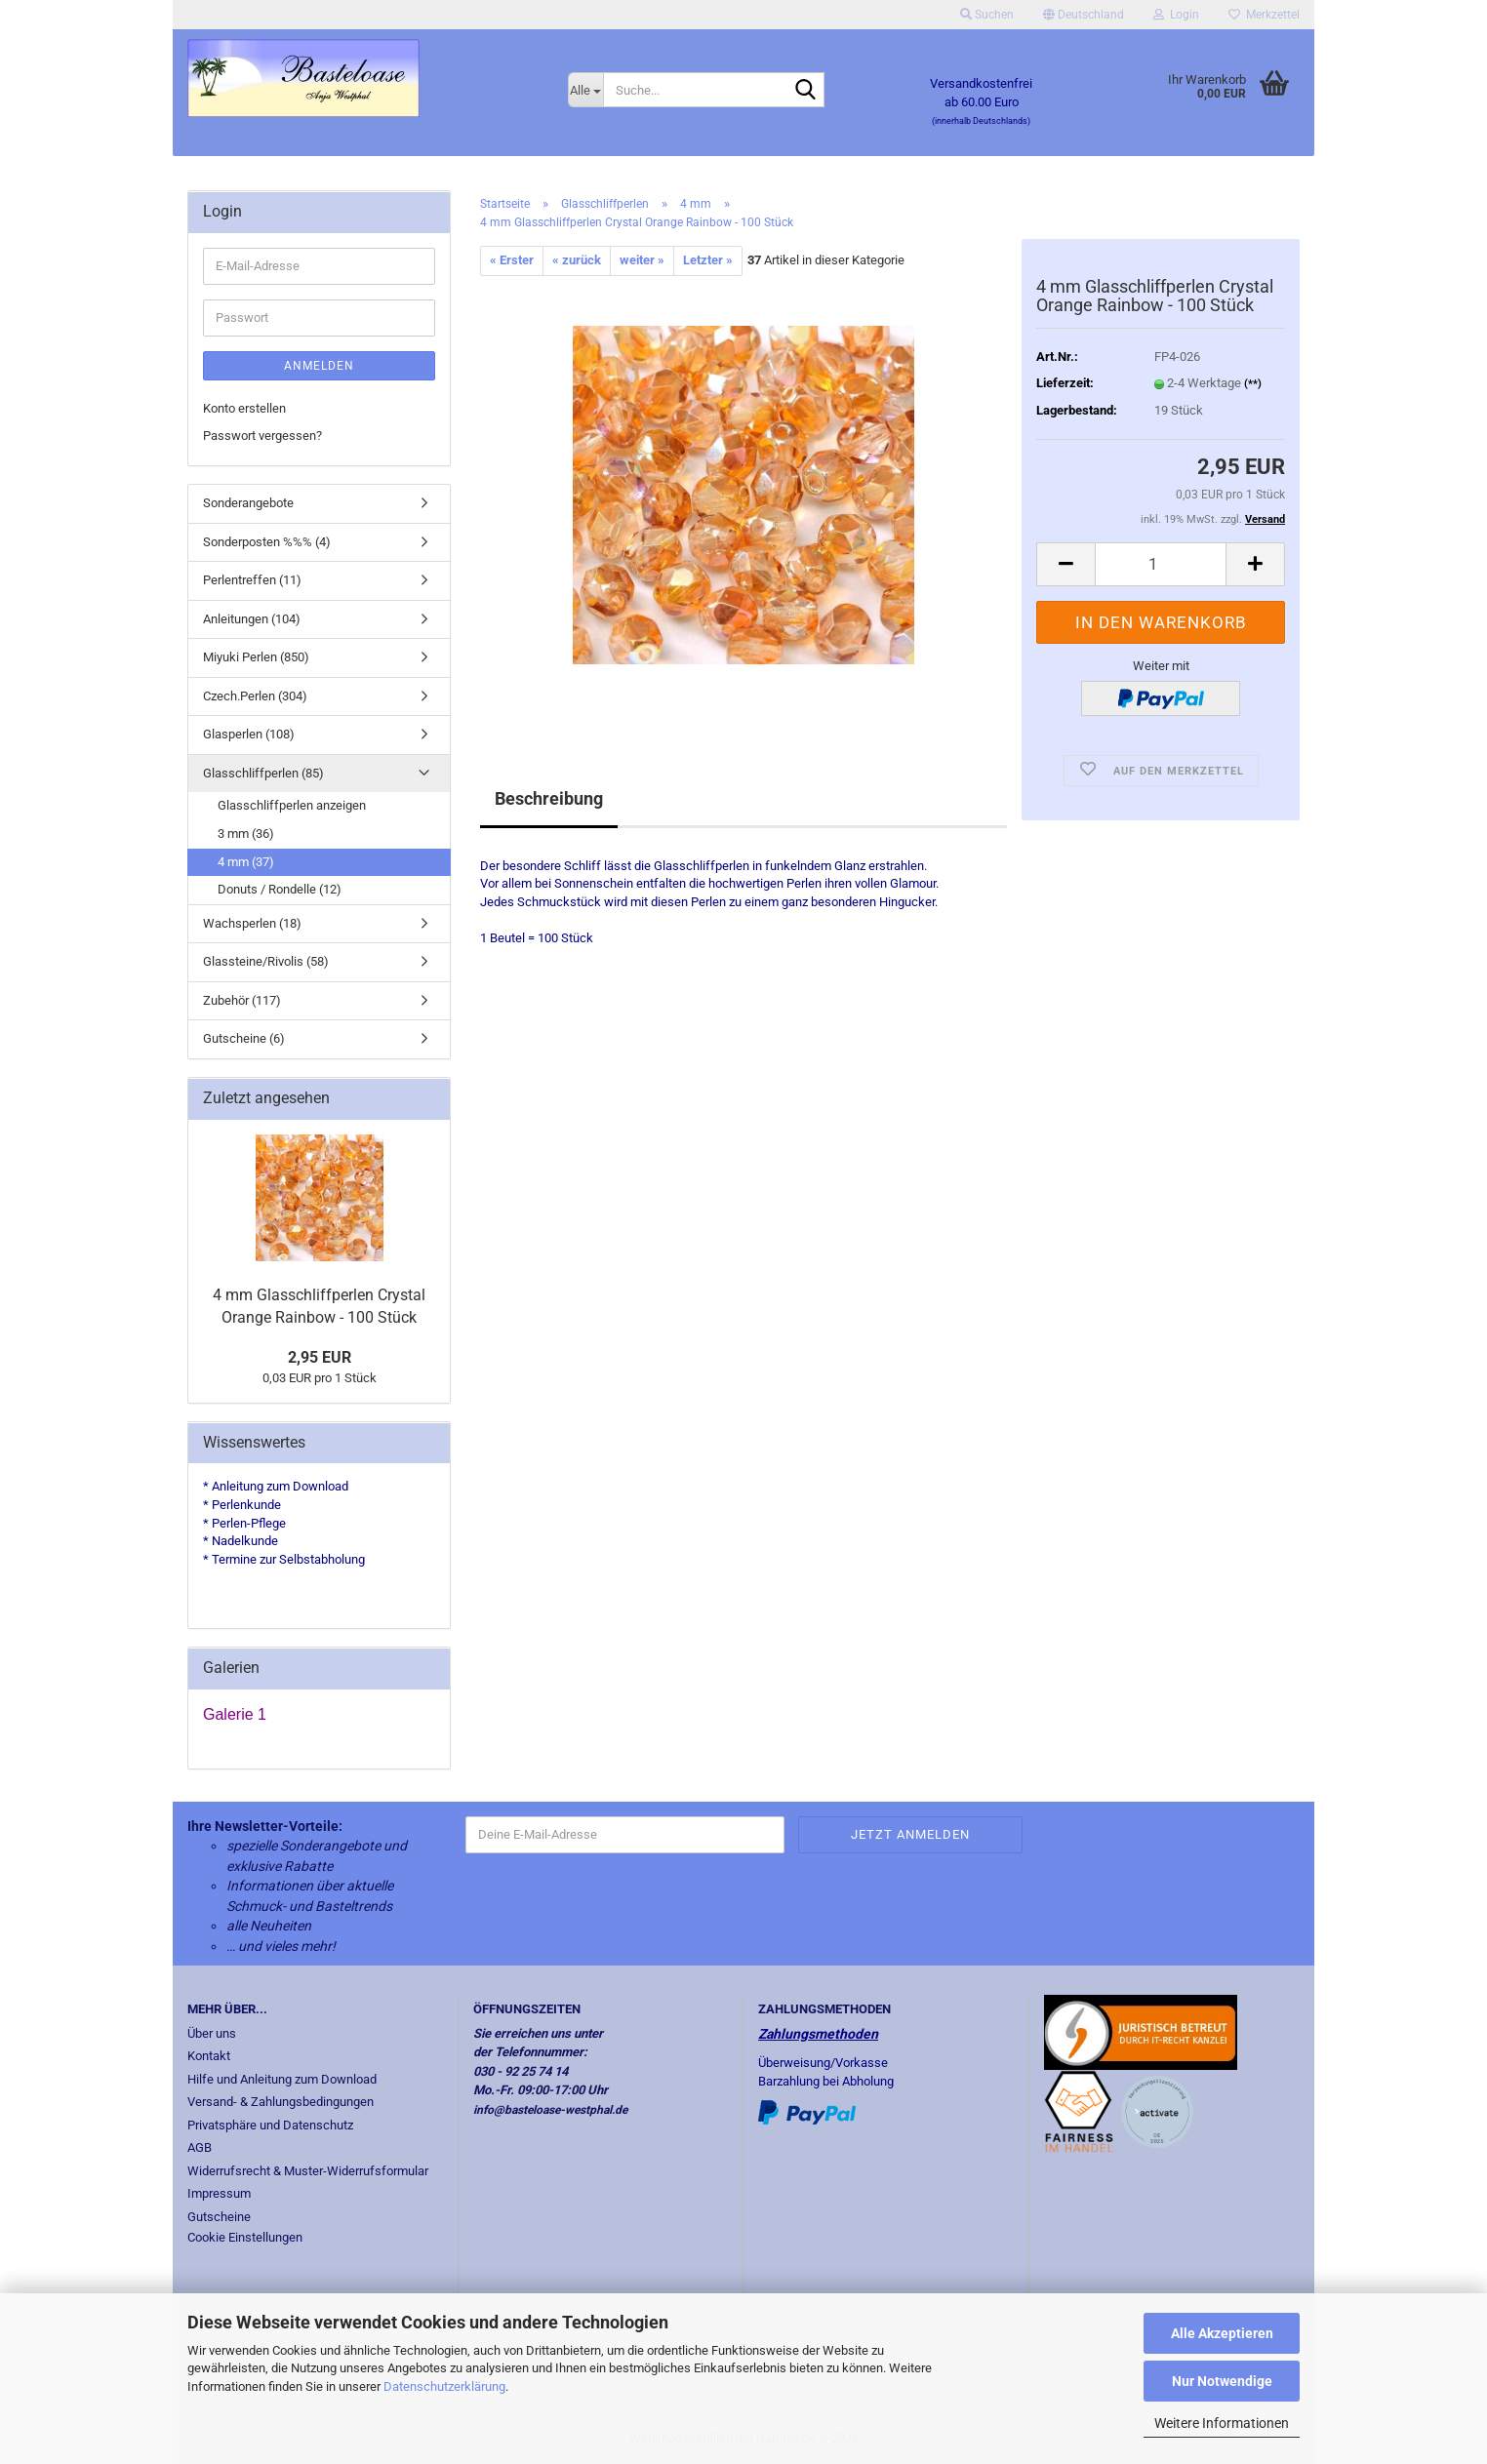  What do you see at coordinates (1222, 2381) in the screenshot?
I see `Nur Notwendige` at bounding box center [1222, 2381].